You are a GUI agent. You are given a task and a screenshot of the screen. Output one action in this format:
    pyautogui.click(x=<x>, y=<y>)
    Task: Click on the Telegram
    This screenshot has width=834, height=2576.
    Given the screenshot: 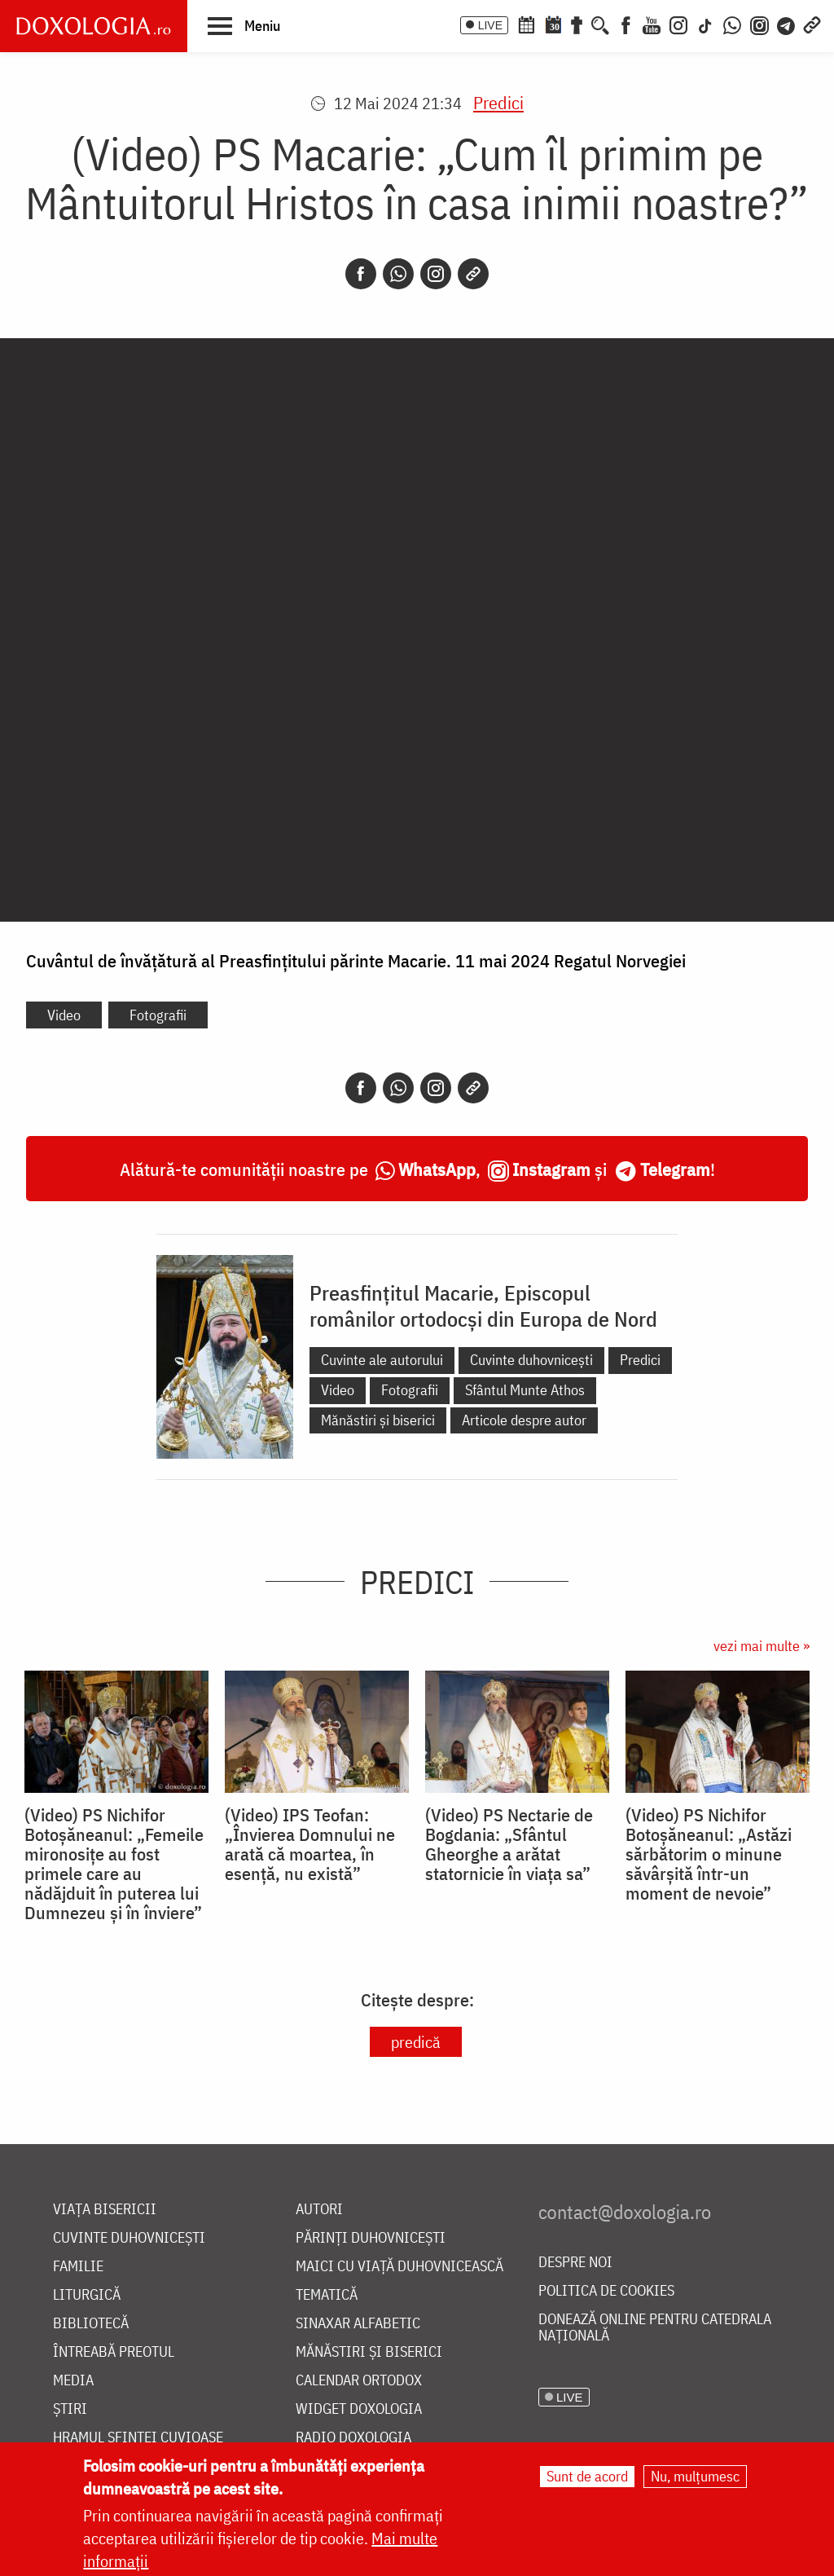 What is the action you would take?
    pyautogui.click(x=675, y=1169)
    